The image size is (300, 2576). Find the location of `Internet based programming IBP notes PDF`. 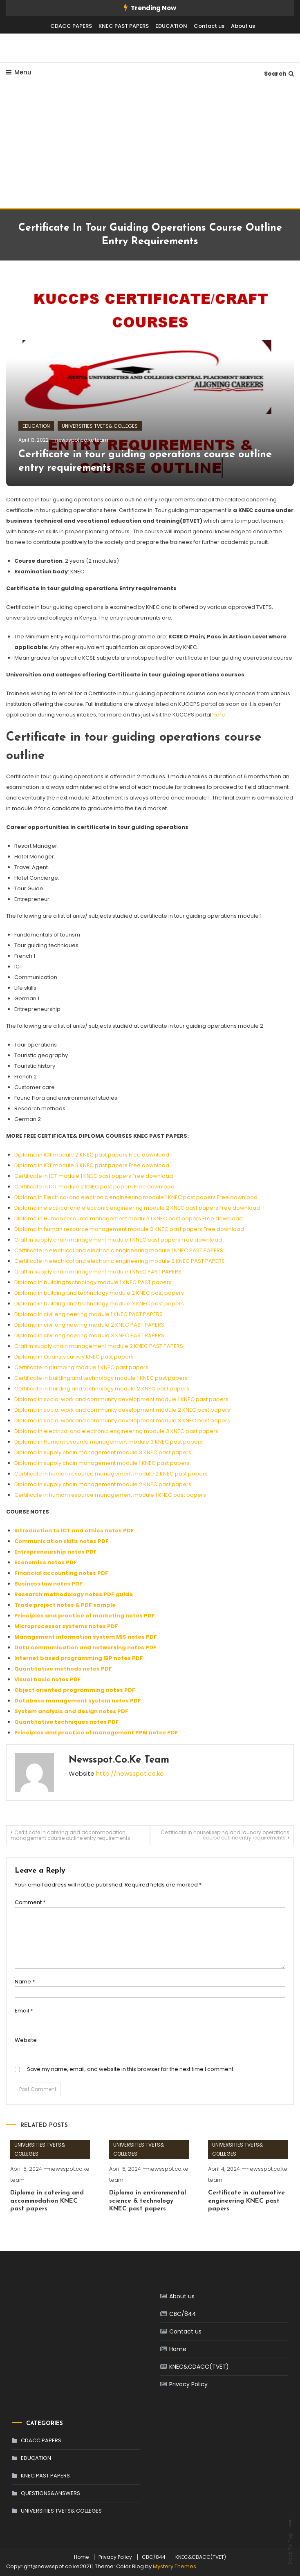

Internet based programming IBP notes PDF is located at coordinates (78, 1658).